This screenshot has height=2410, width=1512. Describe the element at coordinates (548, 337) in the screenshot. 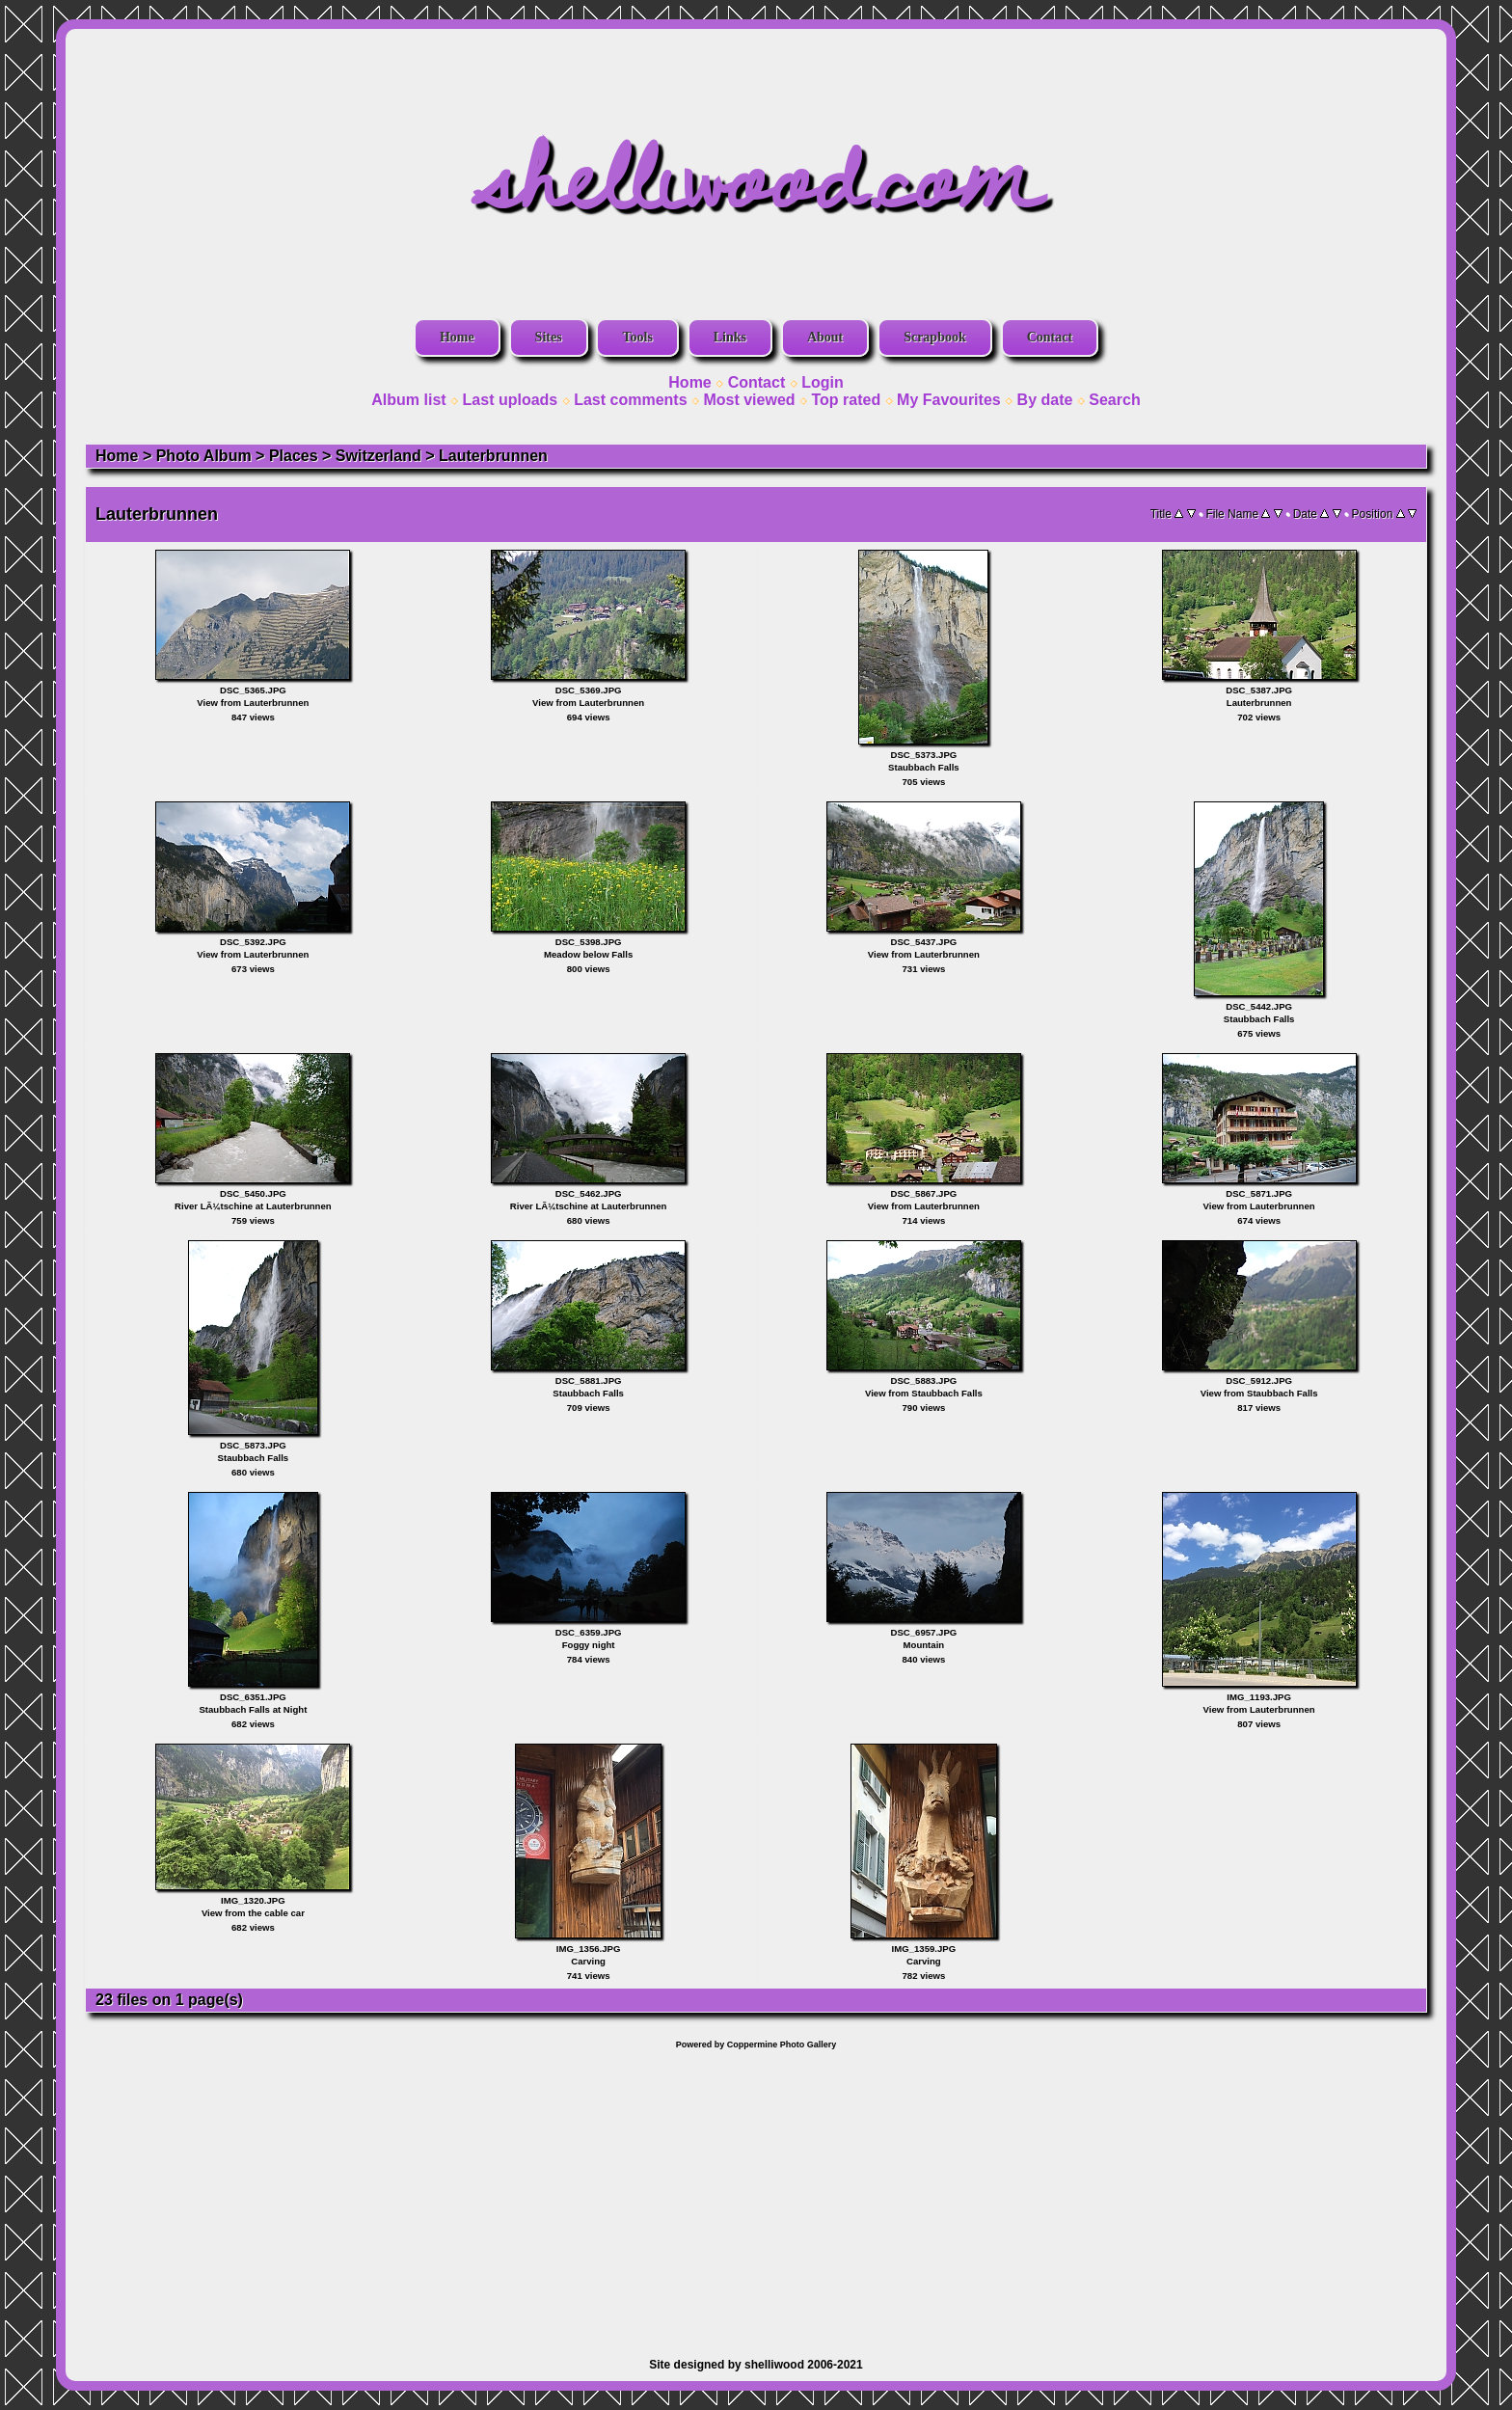

I see `Sites` at that location.